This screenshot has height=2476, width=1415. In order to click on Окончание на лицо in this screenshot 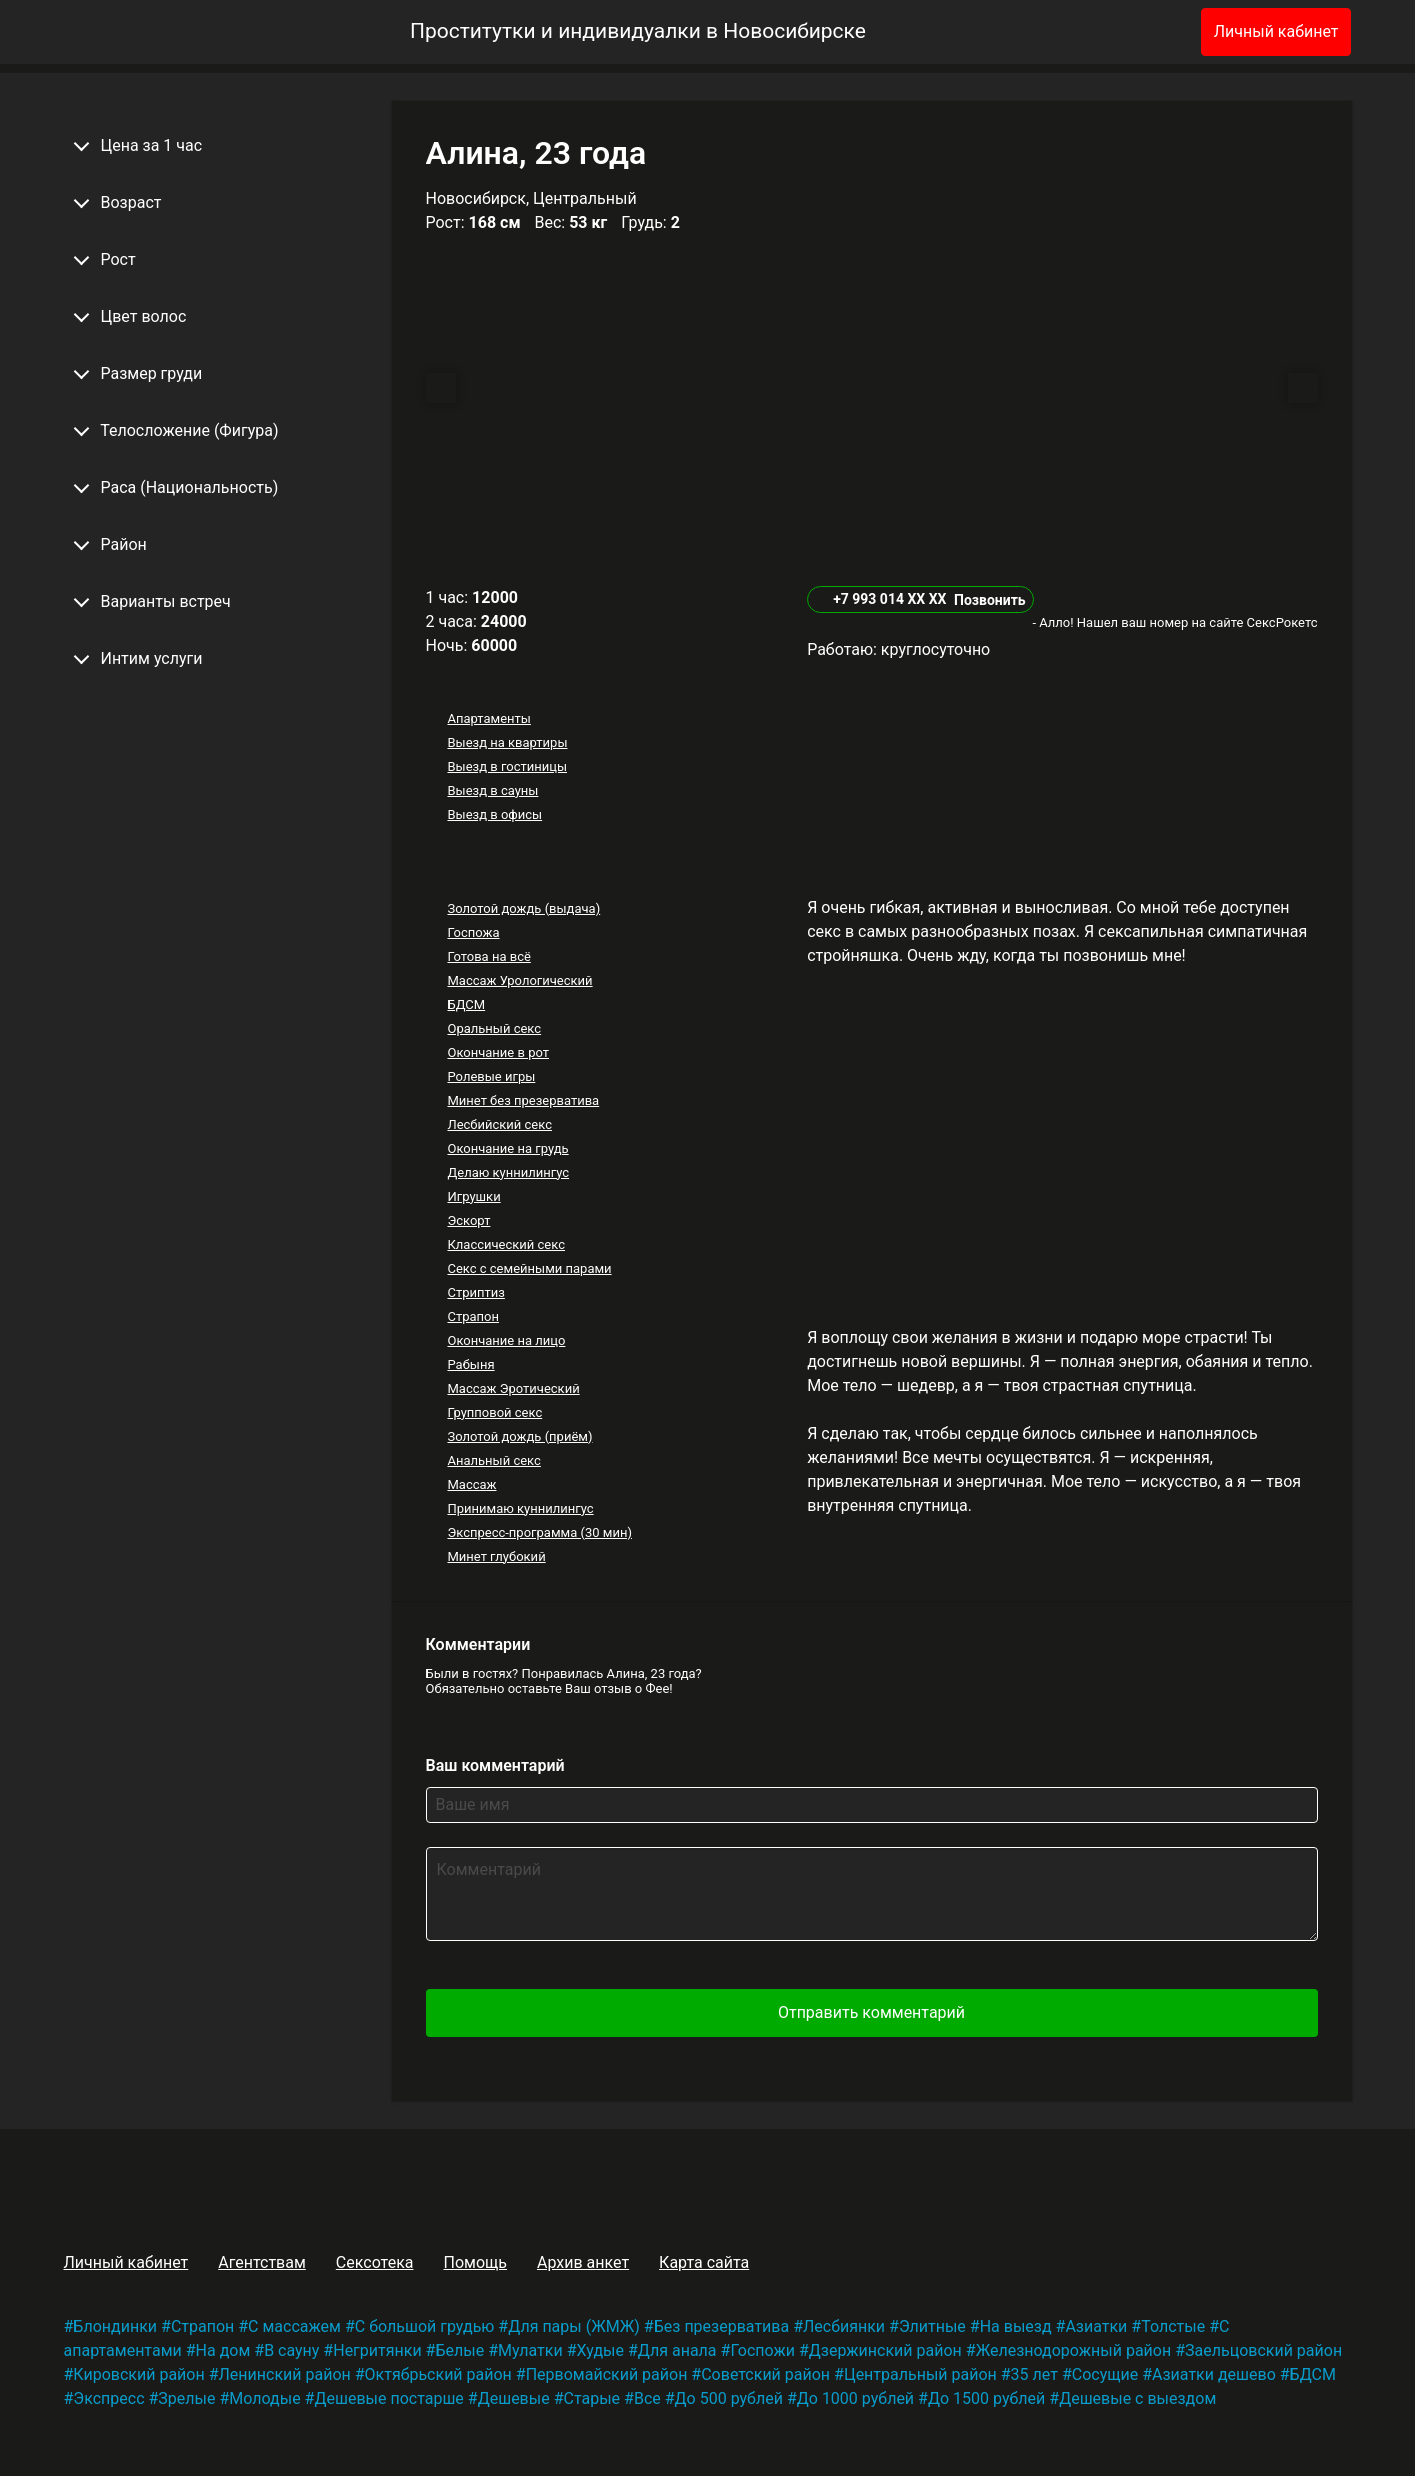, I will do `click(506, 1340)`.